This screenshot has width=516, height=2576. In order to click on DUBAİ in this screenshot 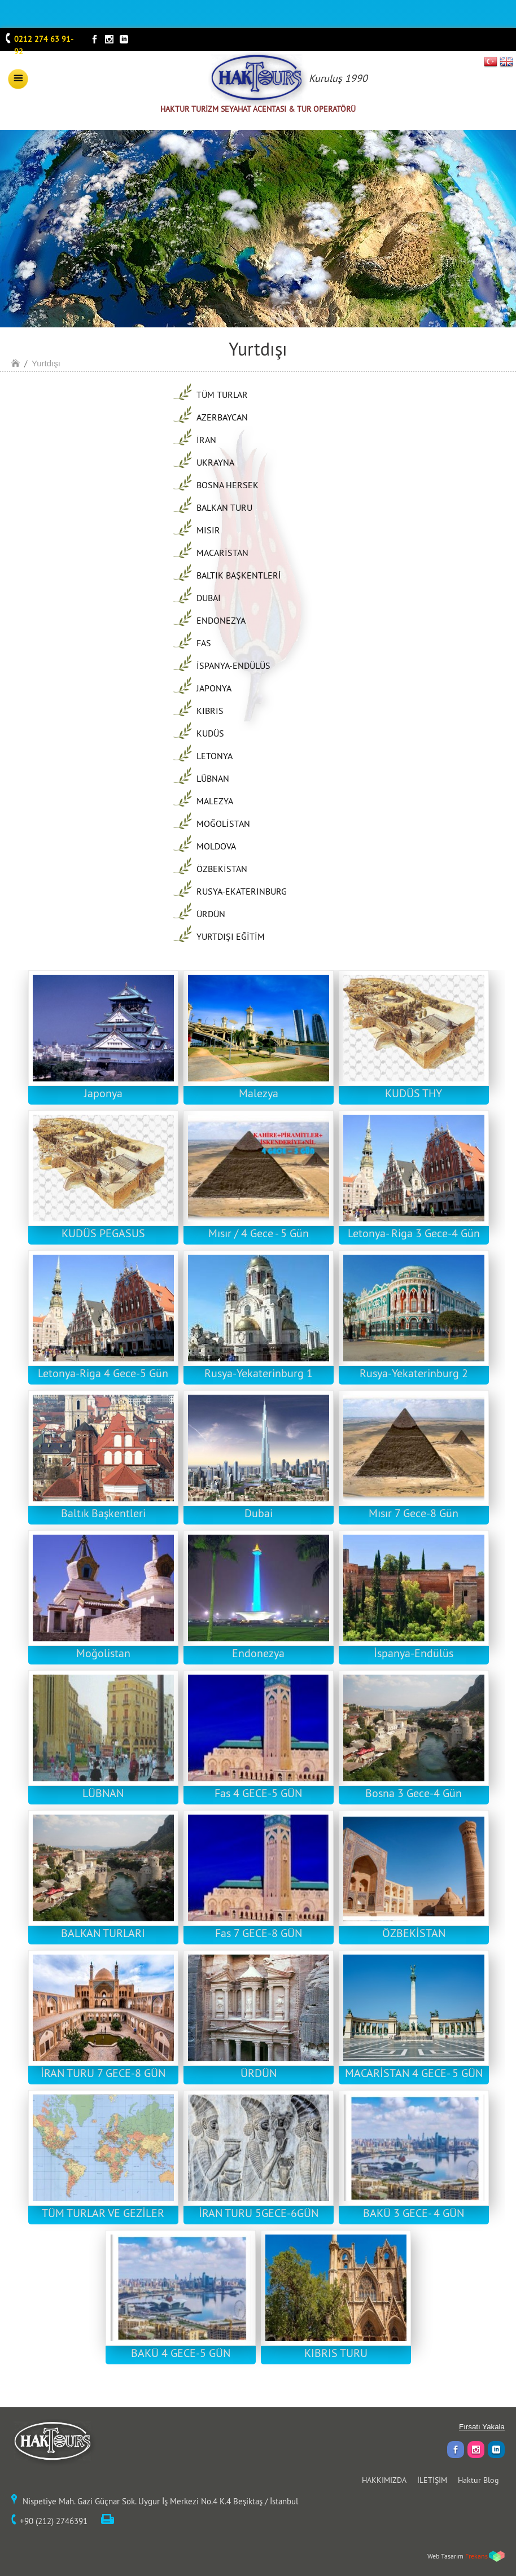, I will do `click(208, 597)`.